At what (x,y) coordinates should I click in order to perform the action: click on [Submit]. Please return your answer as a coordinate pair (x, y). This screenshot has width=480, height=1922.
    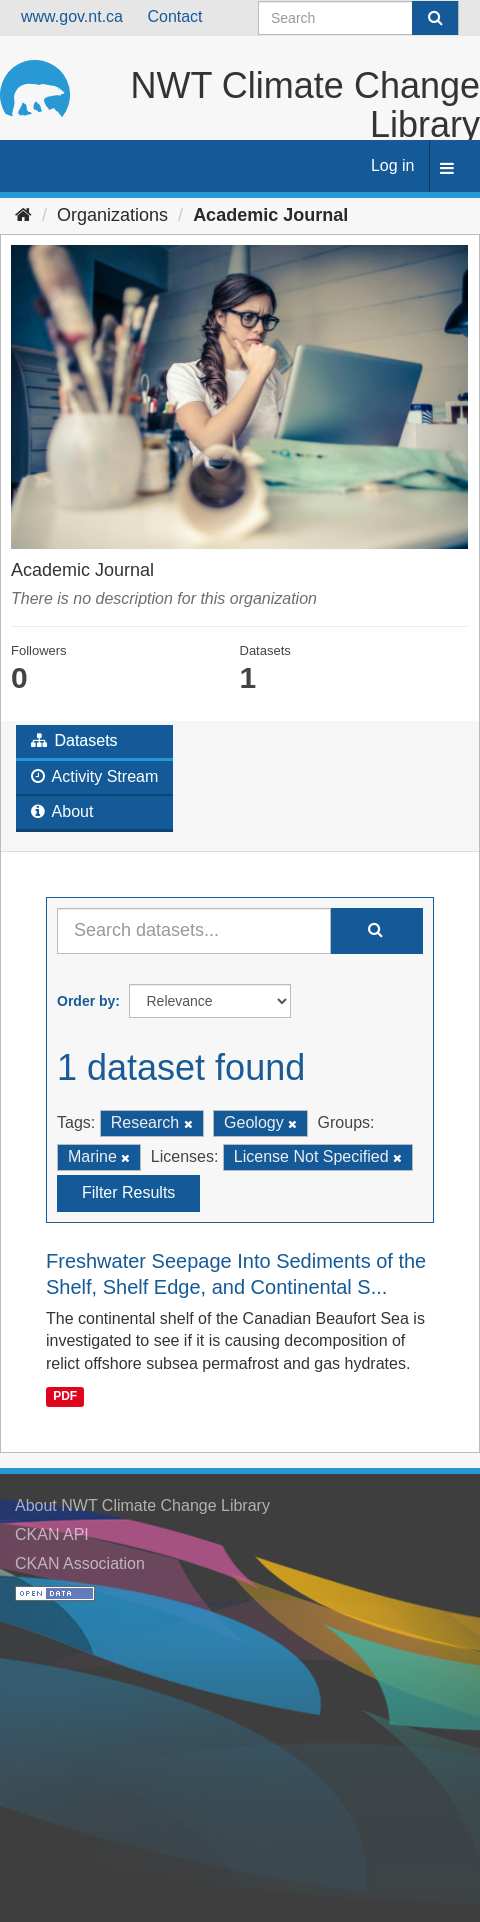
    Looking at the image, I should click on (435, 18).